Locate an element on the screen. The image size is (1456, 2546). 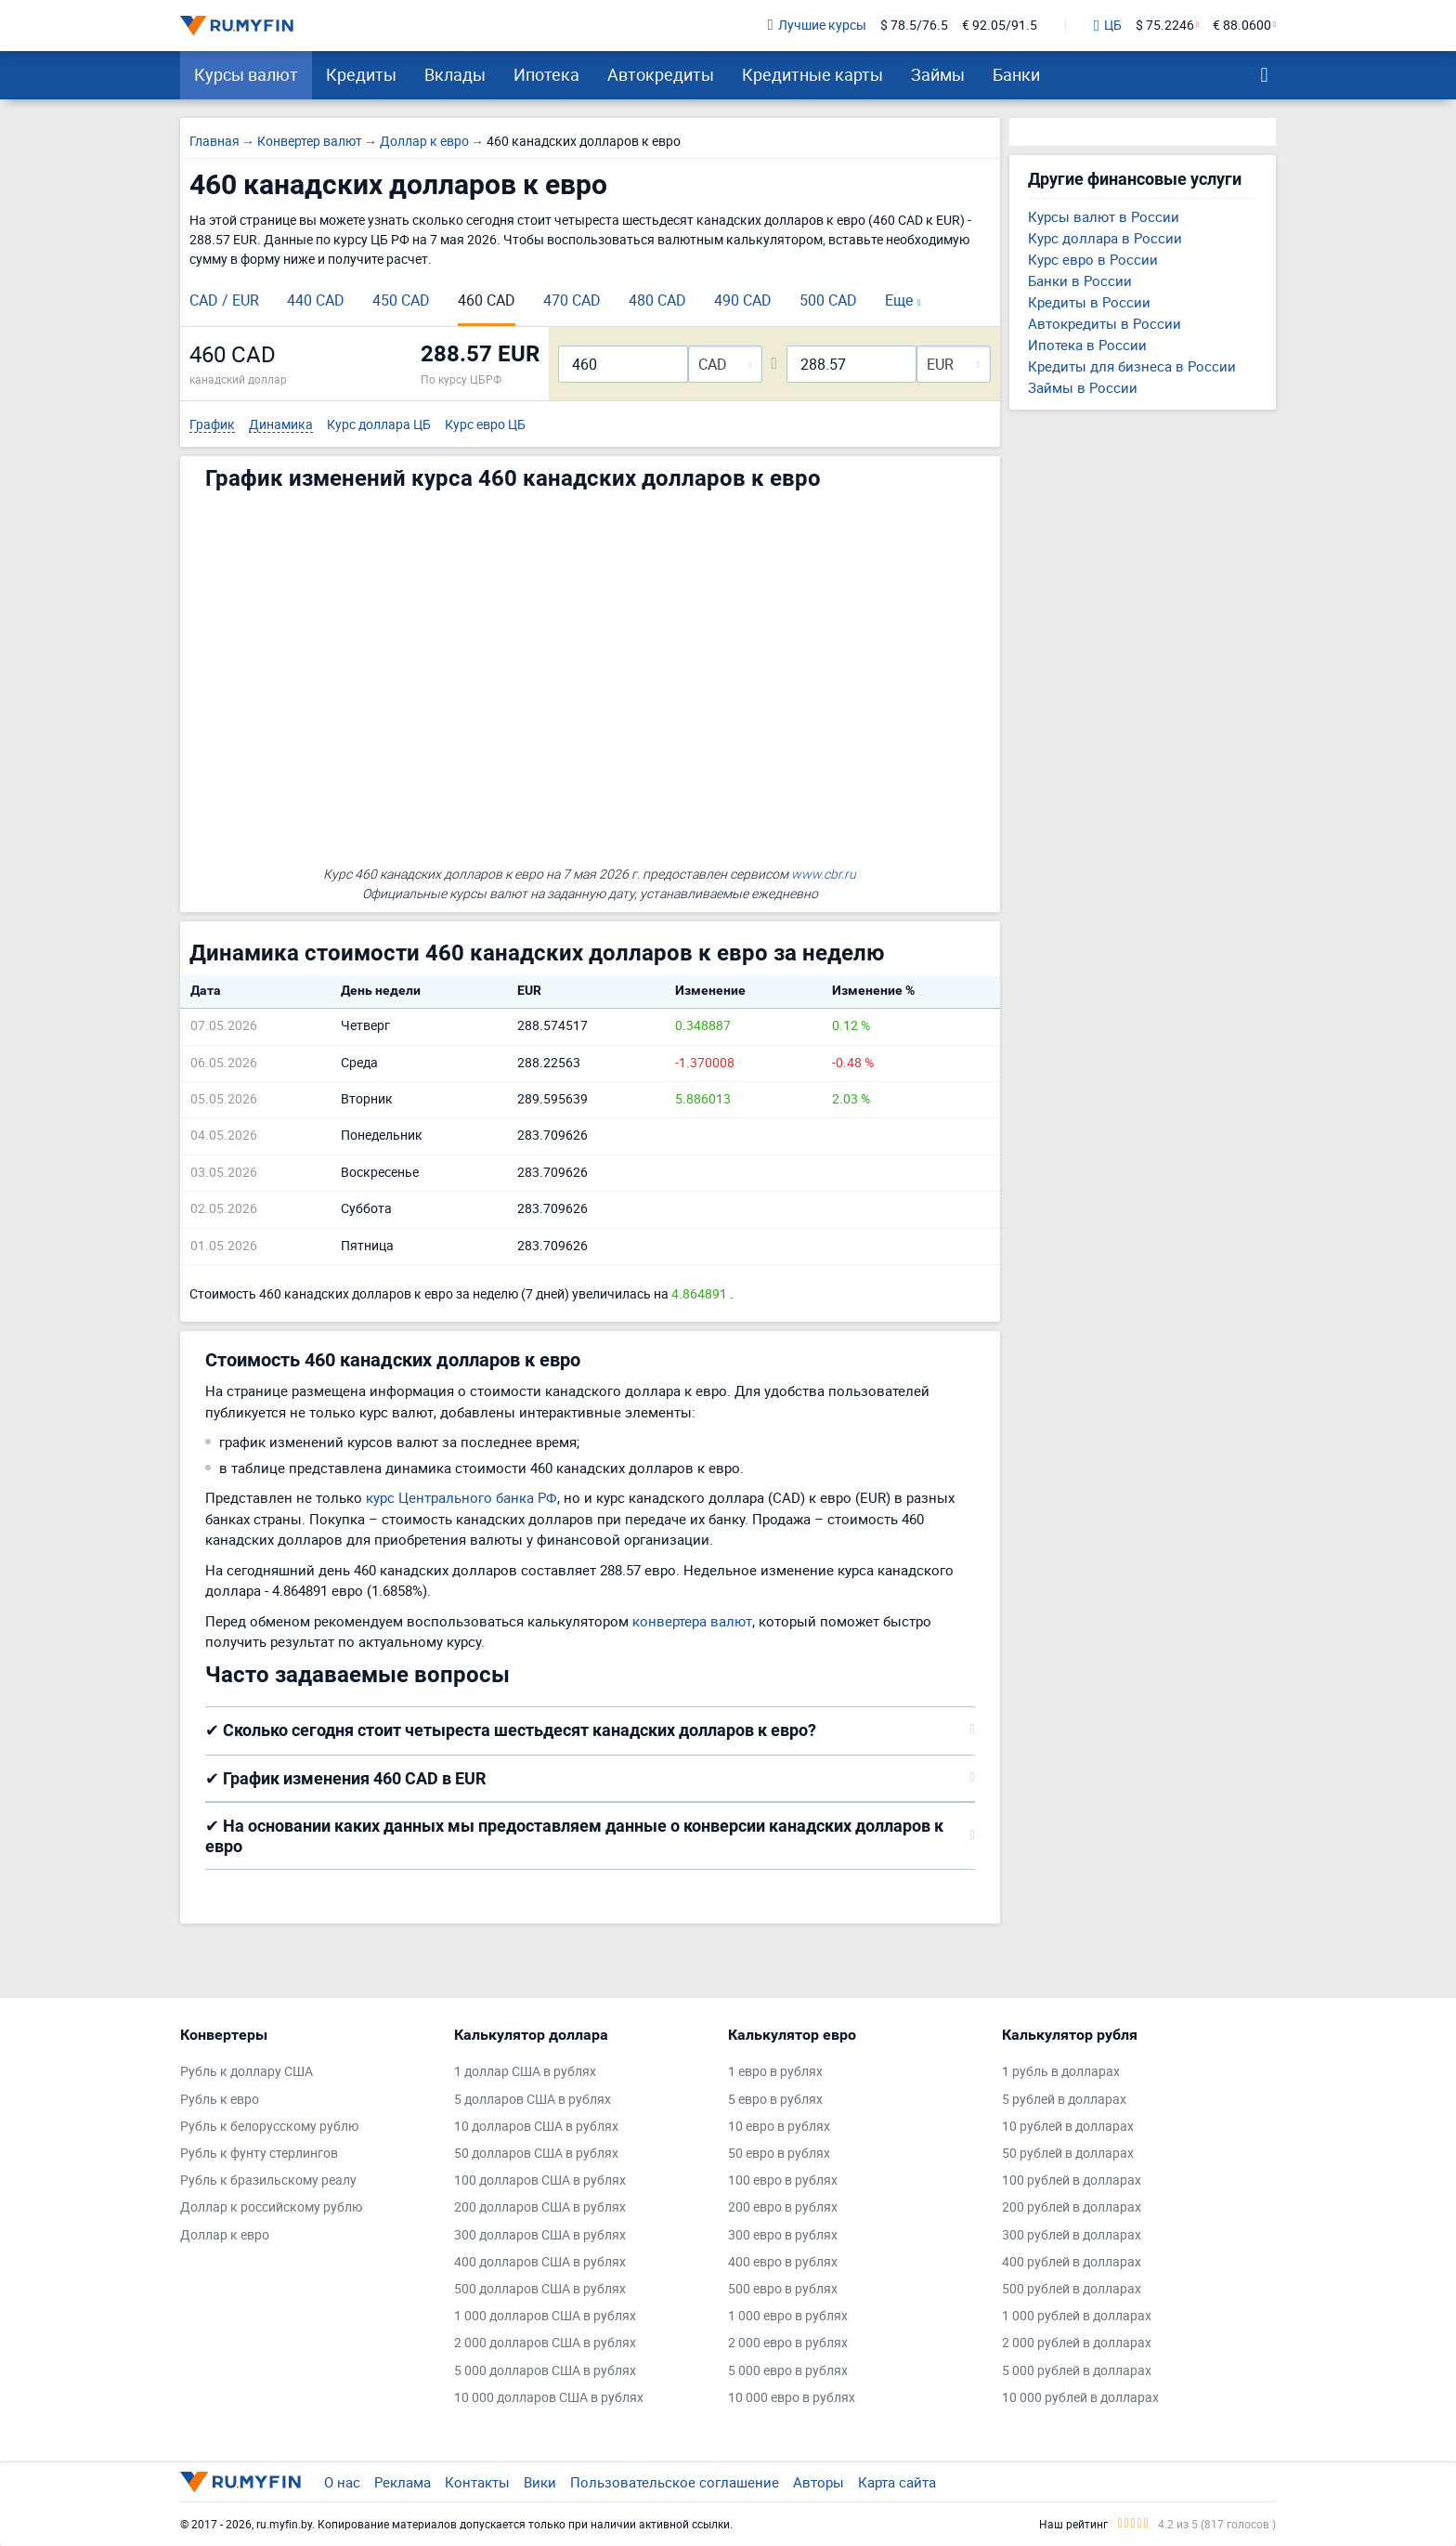
Займы в России is located at coordinates (1083, 387).